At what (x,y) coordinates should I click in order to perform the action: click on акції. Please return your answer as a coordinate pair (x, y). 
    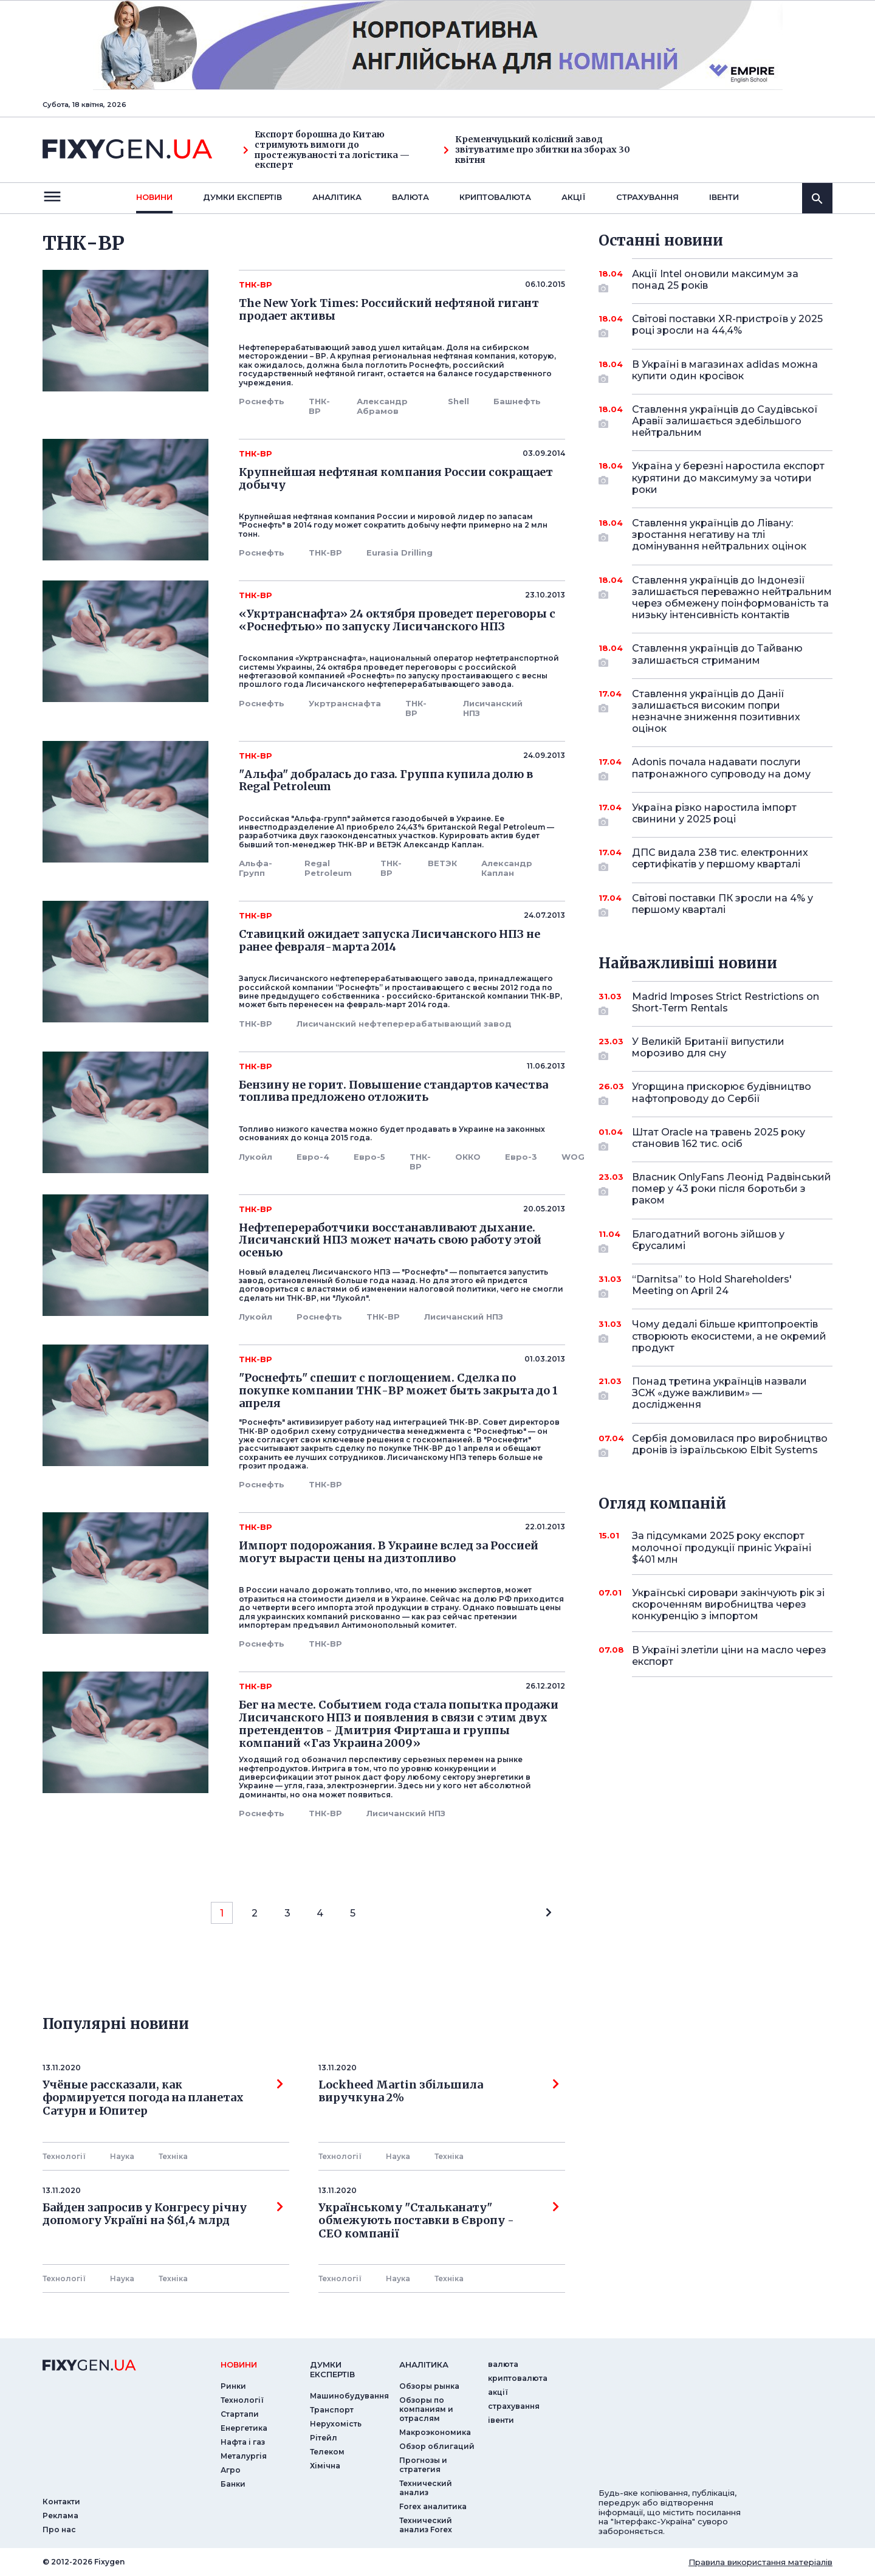
    Looking at the image, I should click on (573, 197).